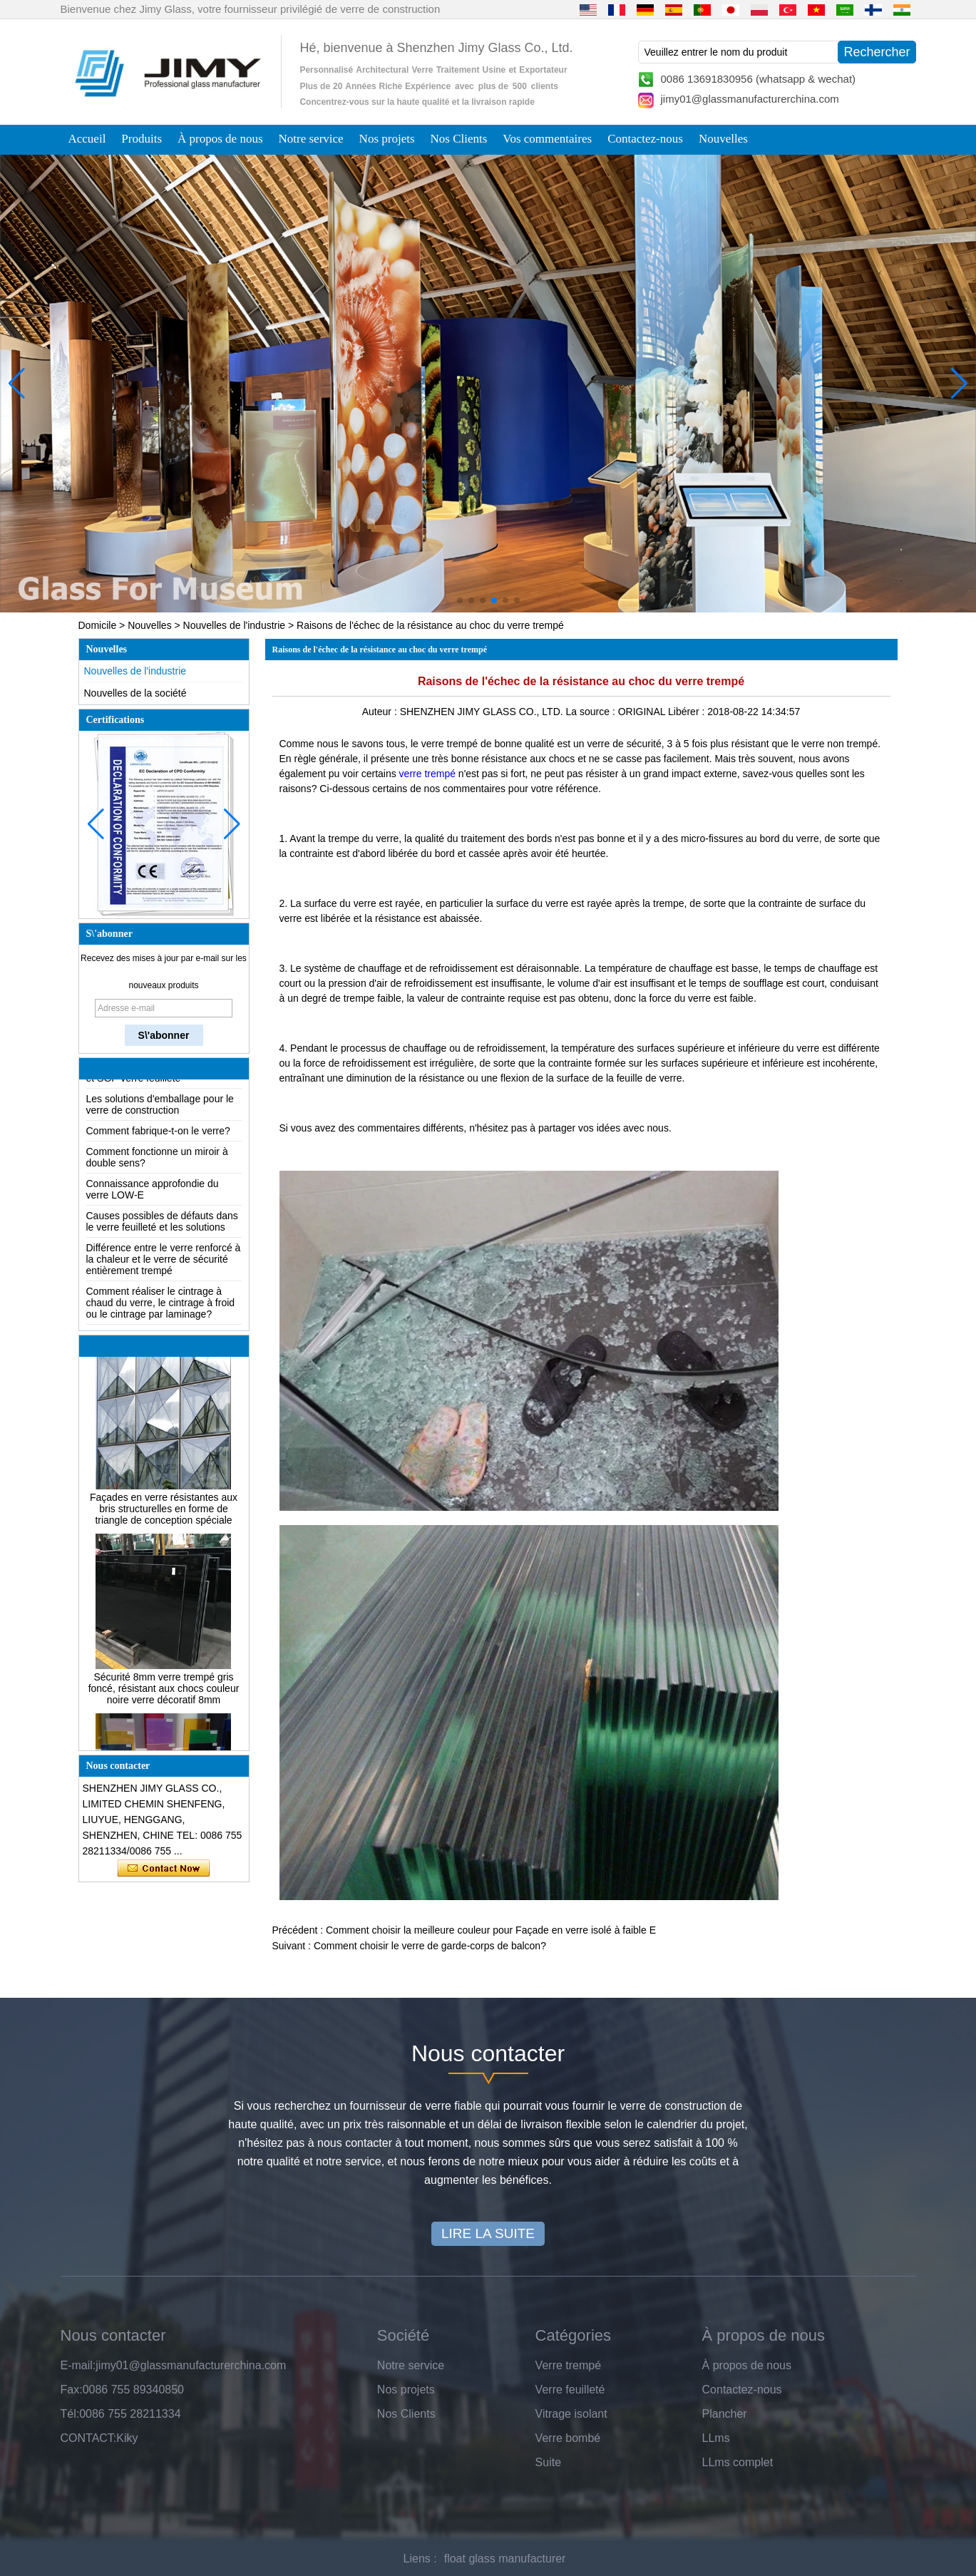 This screenshot has width=976, height=2576. Describe the element at coordinates (723, 138) in the screenshot. I see `Nouvelles` at that location.